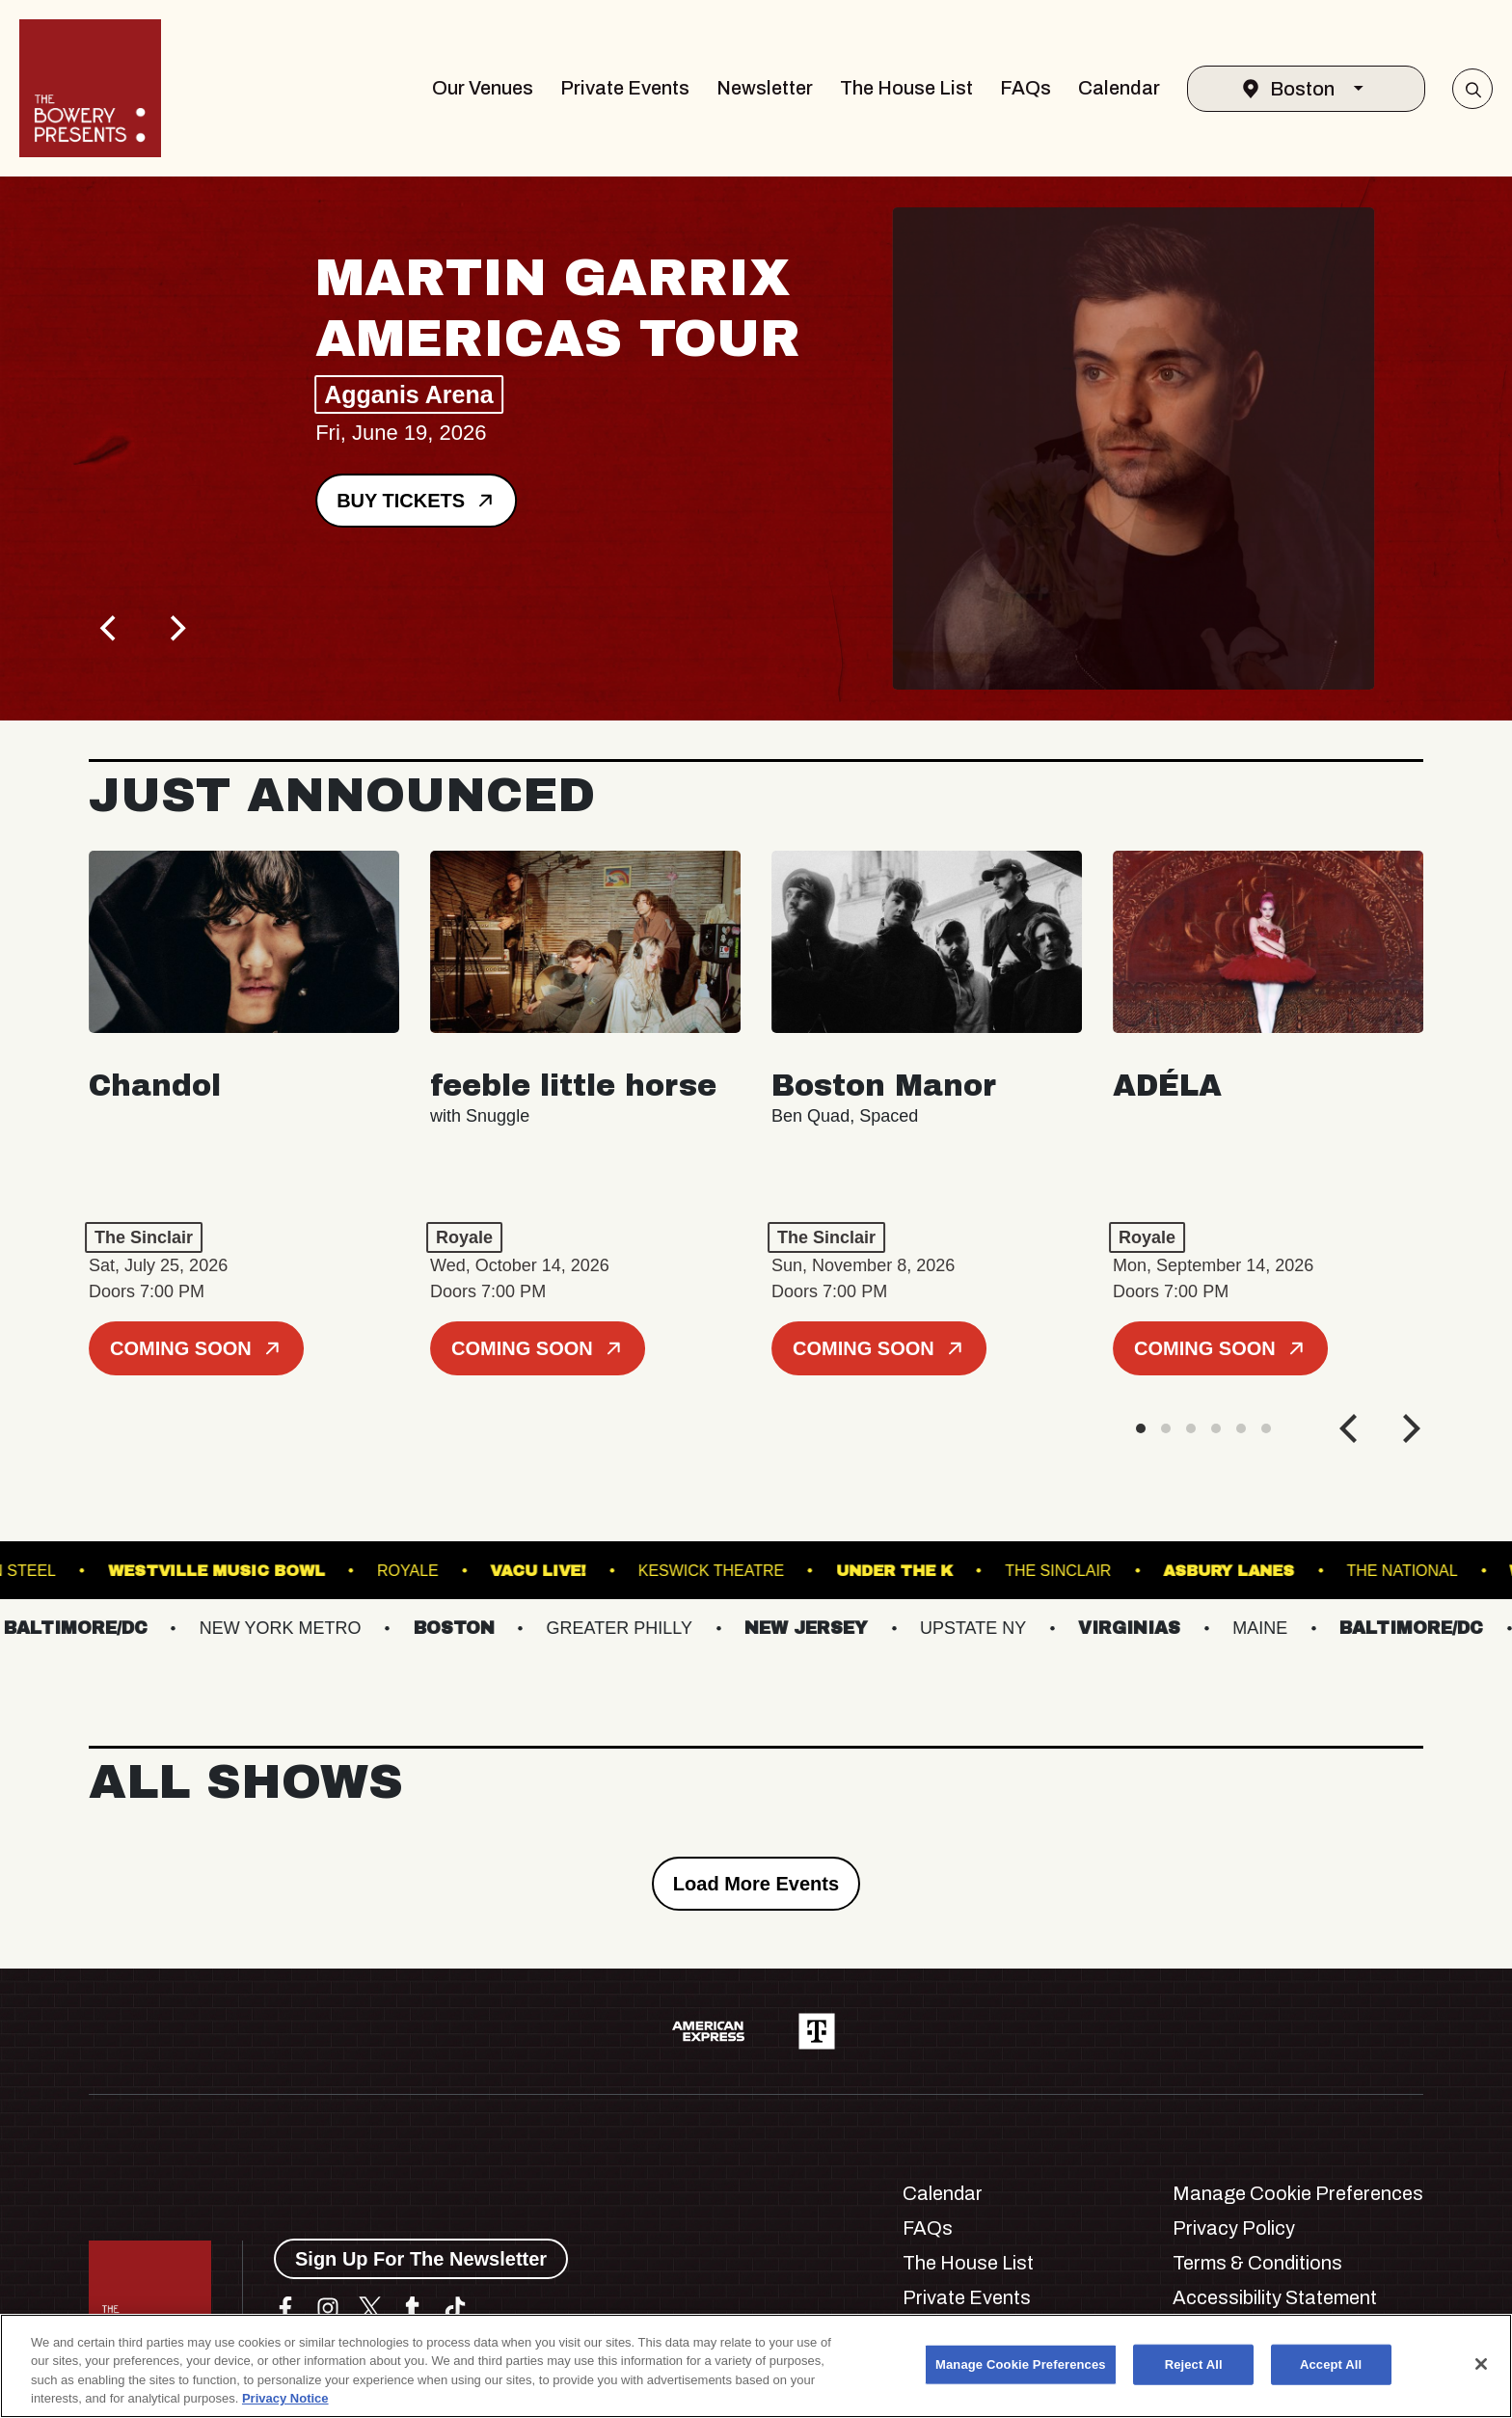 This screenshot has height=2418, width=1512. Describe the element at coordinates (1331, 2364) in the screenshot. I see `Accept All` at that location.